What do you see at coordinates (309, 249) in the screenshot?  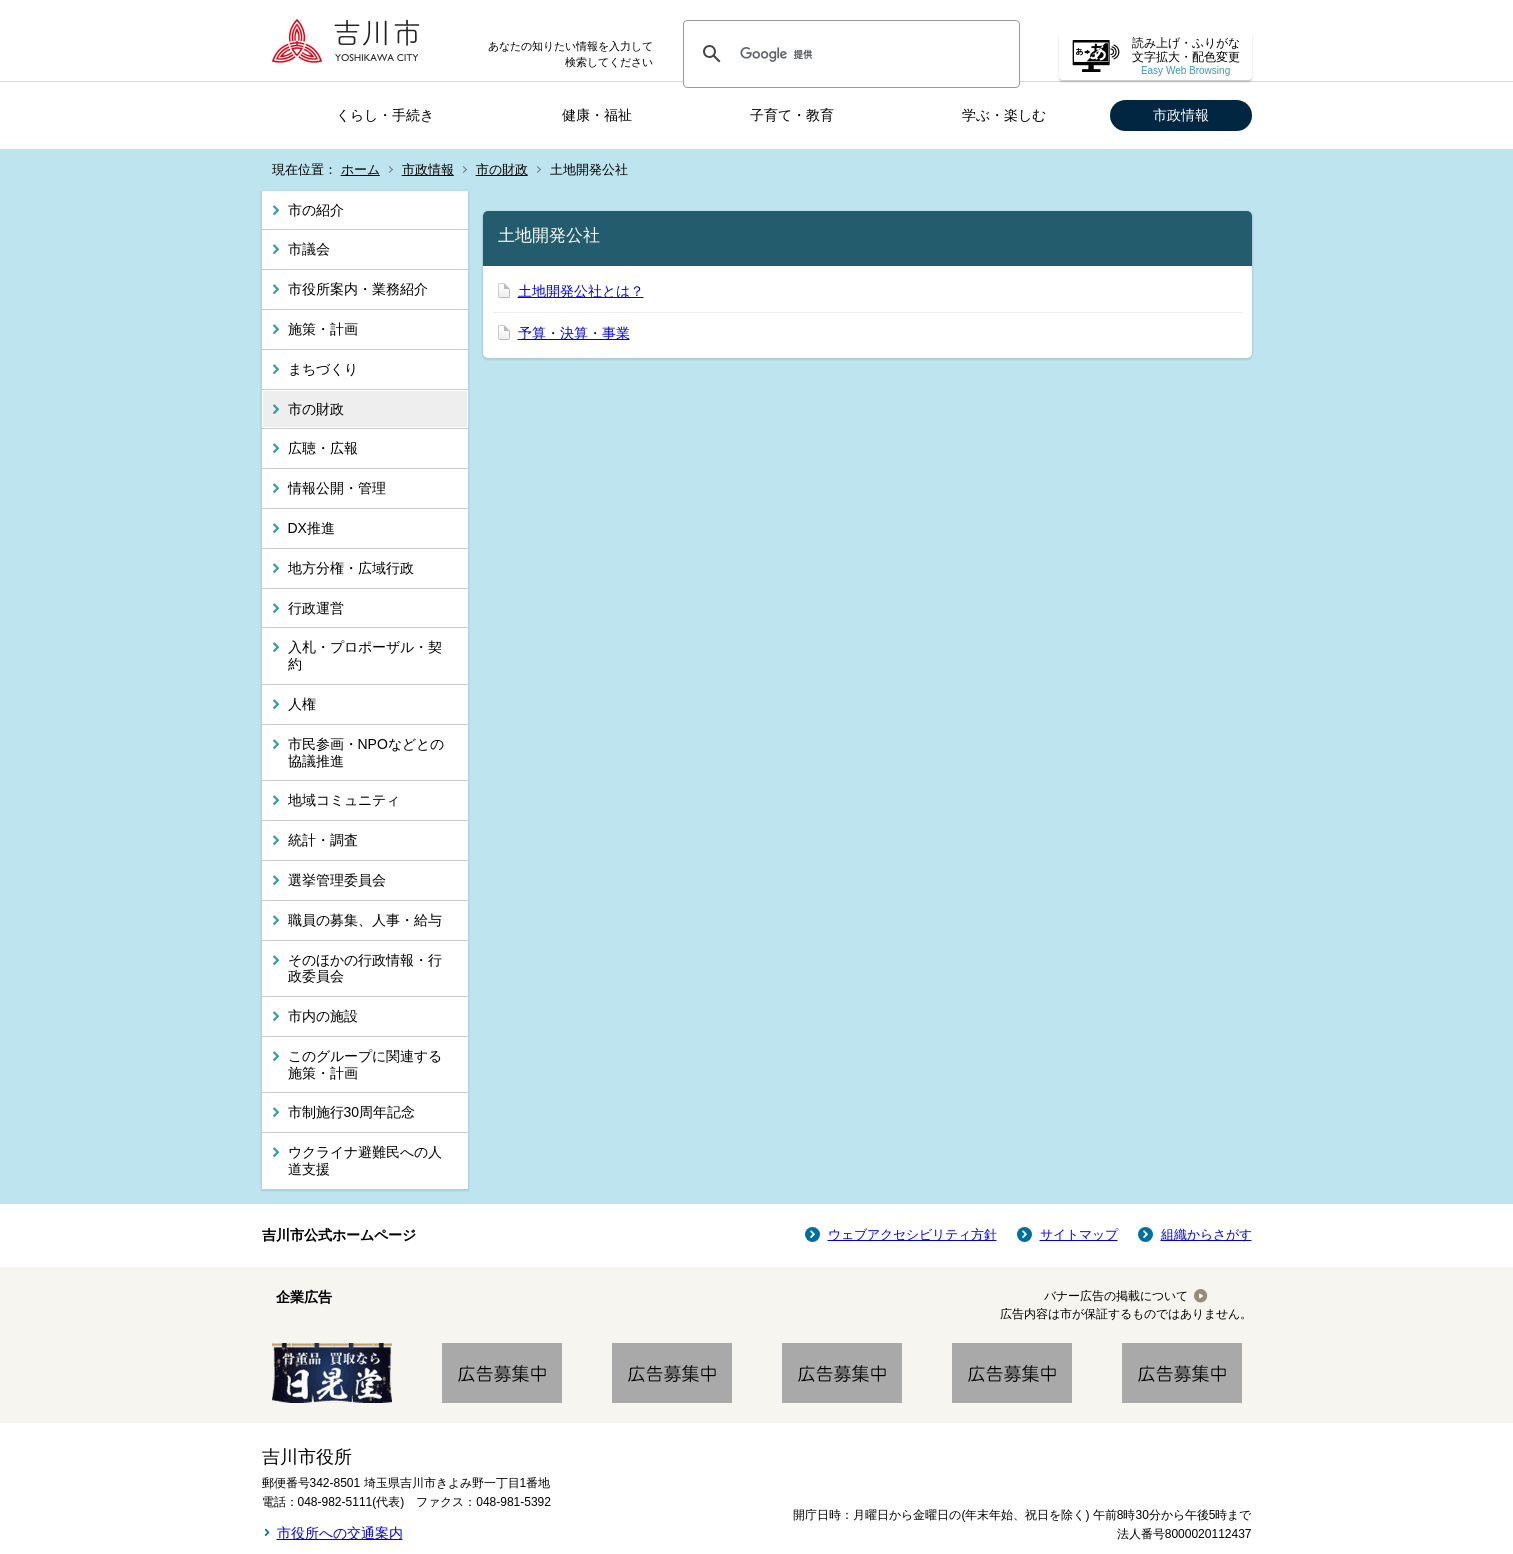 I see `市議会` at bounding box center [309, 249].